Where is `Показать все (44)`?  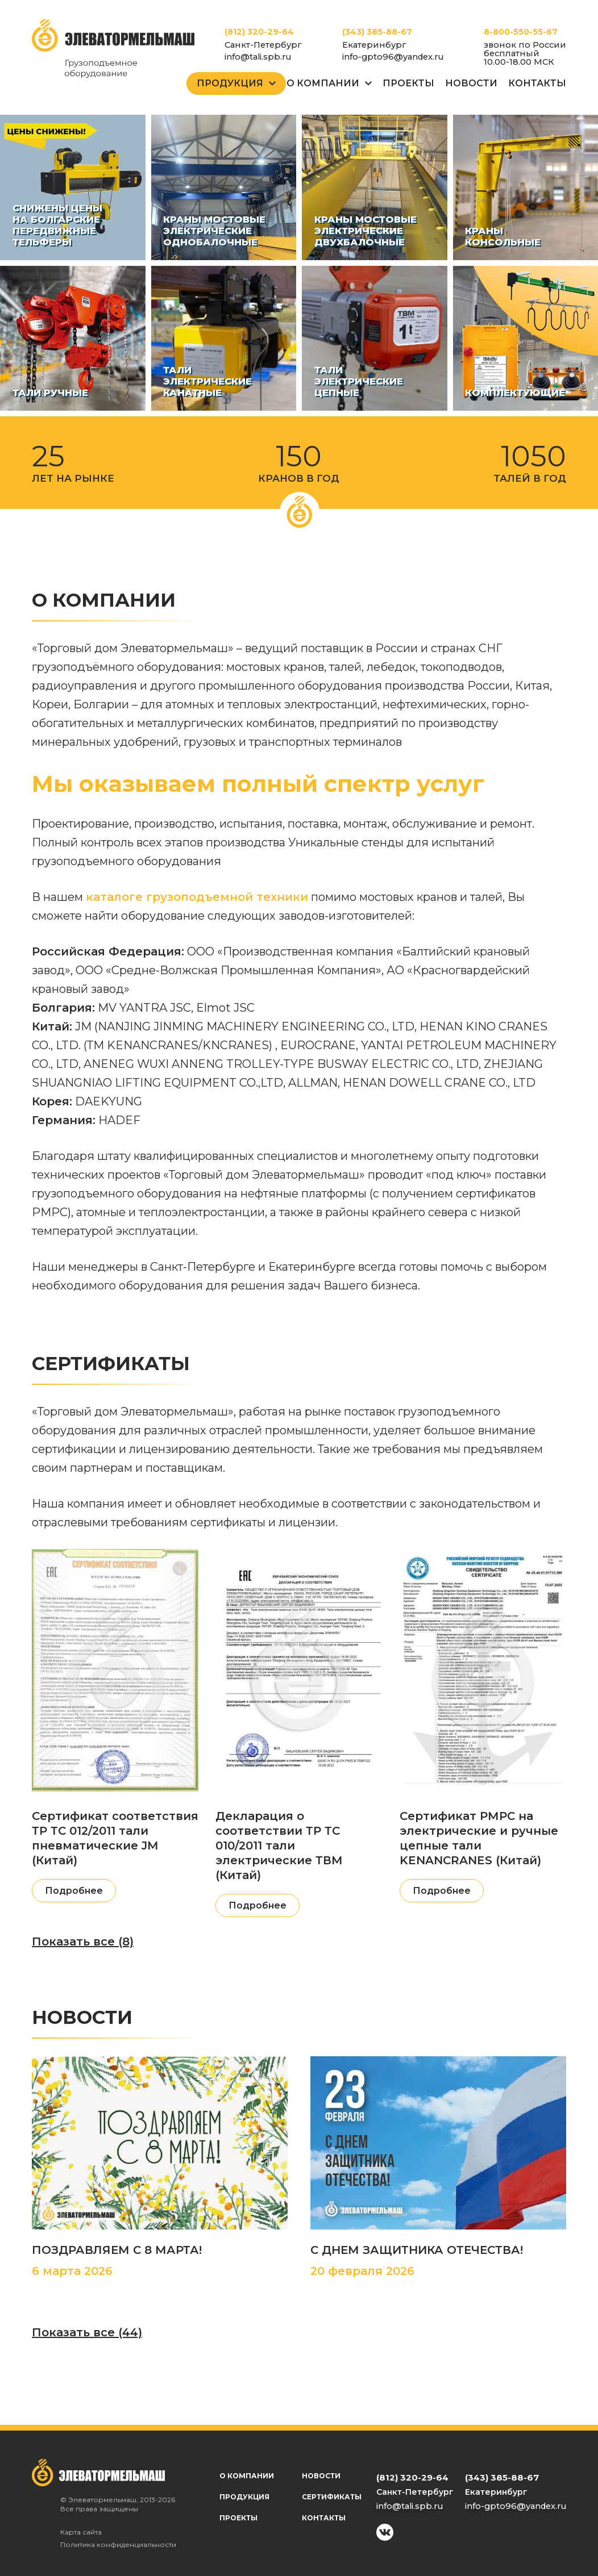
Показать все (44) is located at coordinates (87, 2332).